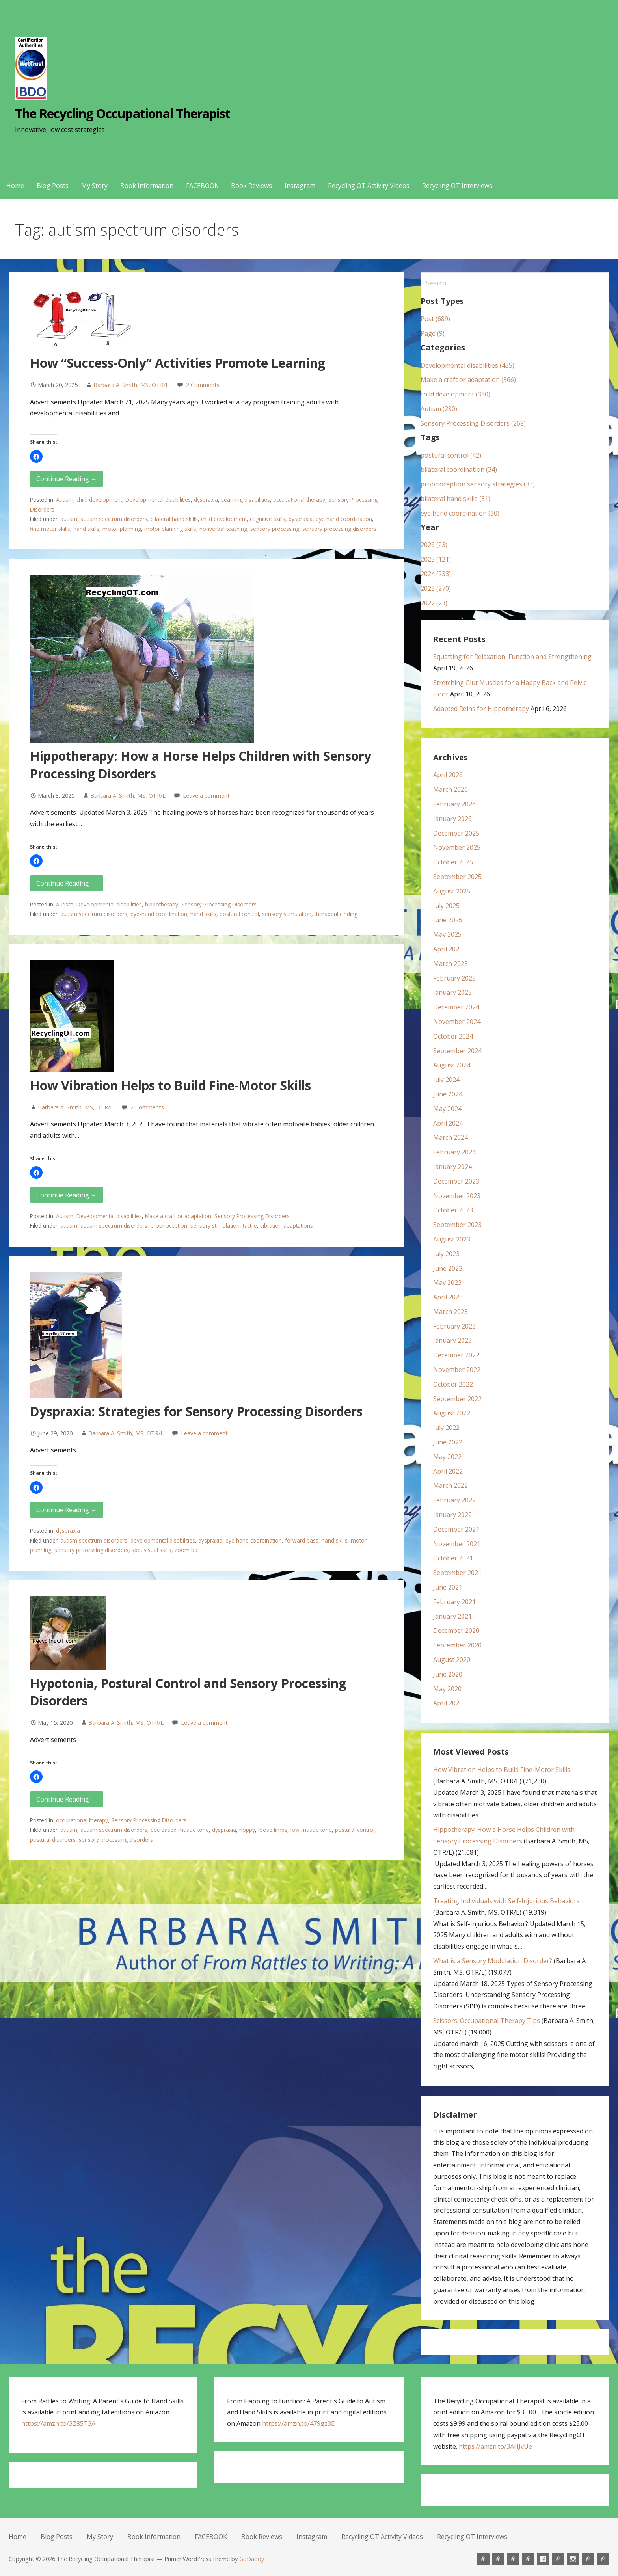 This screenshot has width=618, height=2576. What do you see at coordinates (447, 1282) in the screenshot?
I see `May 2023` at bounding box center [447, 1282].